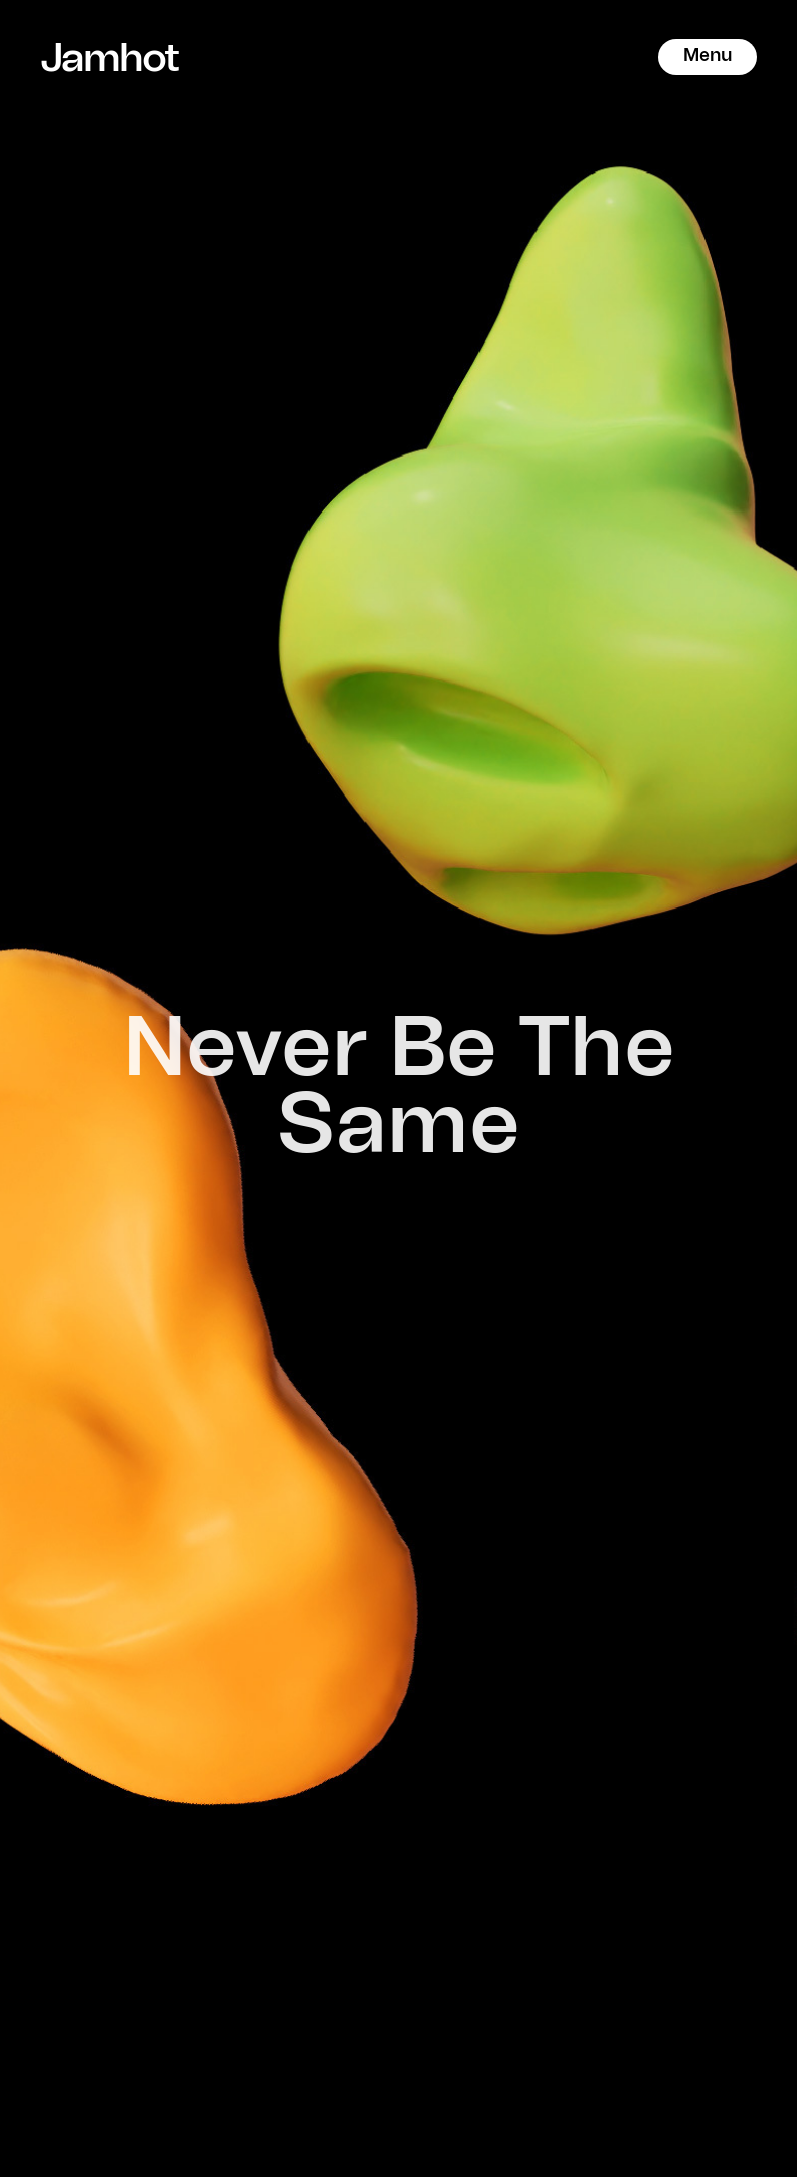  What do you see at coordinates (707, 56) in the screenshot?
I see `Menu` at bounding box center [707, 56].